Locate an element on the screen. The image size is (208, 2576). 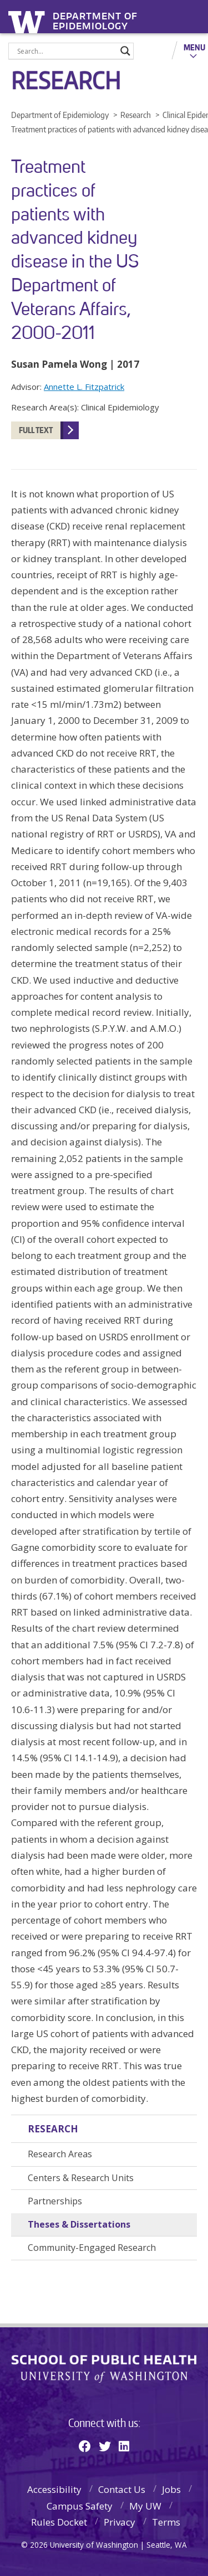
[Linkedin] is located at coordinates (124, 2446).